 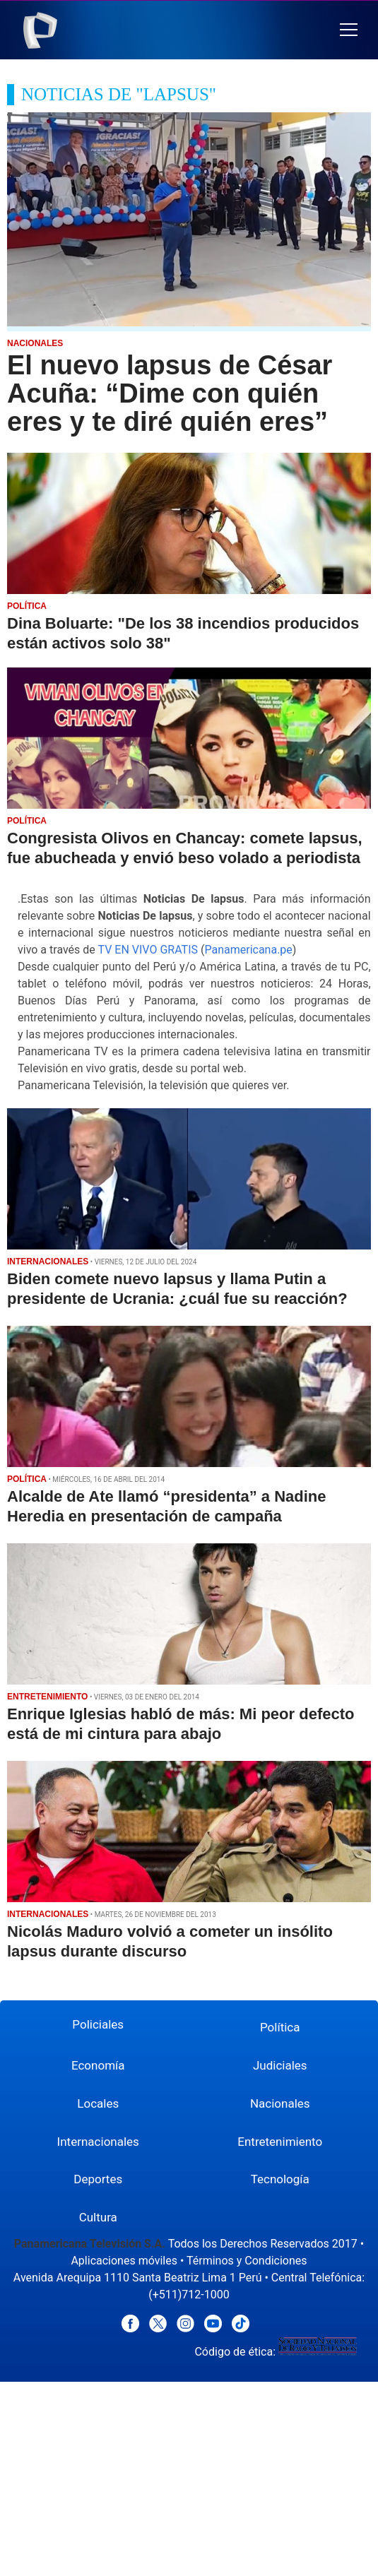 I want to click on Deportes, so click(x=97, y=2179).